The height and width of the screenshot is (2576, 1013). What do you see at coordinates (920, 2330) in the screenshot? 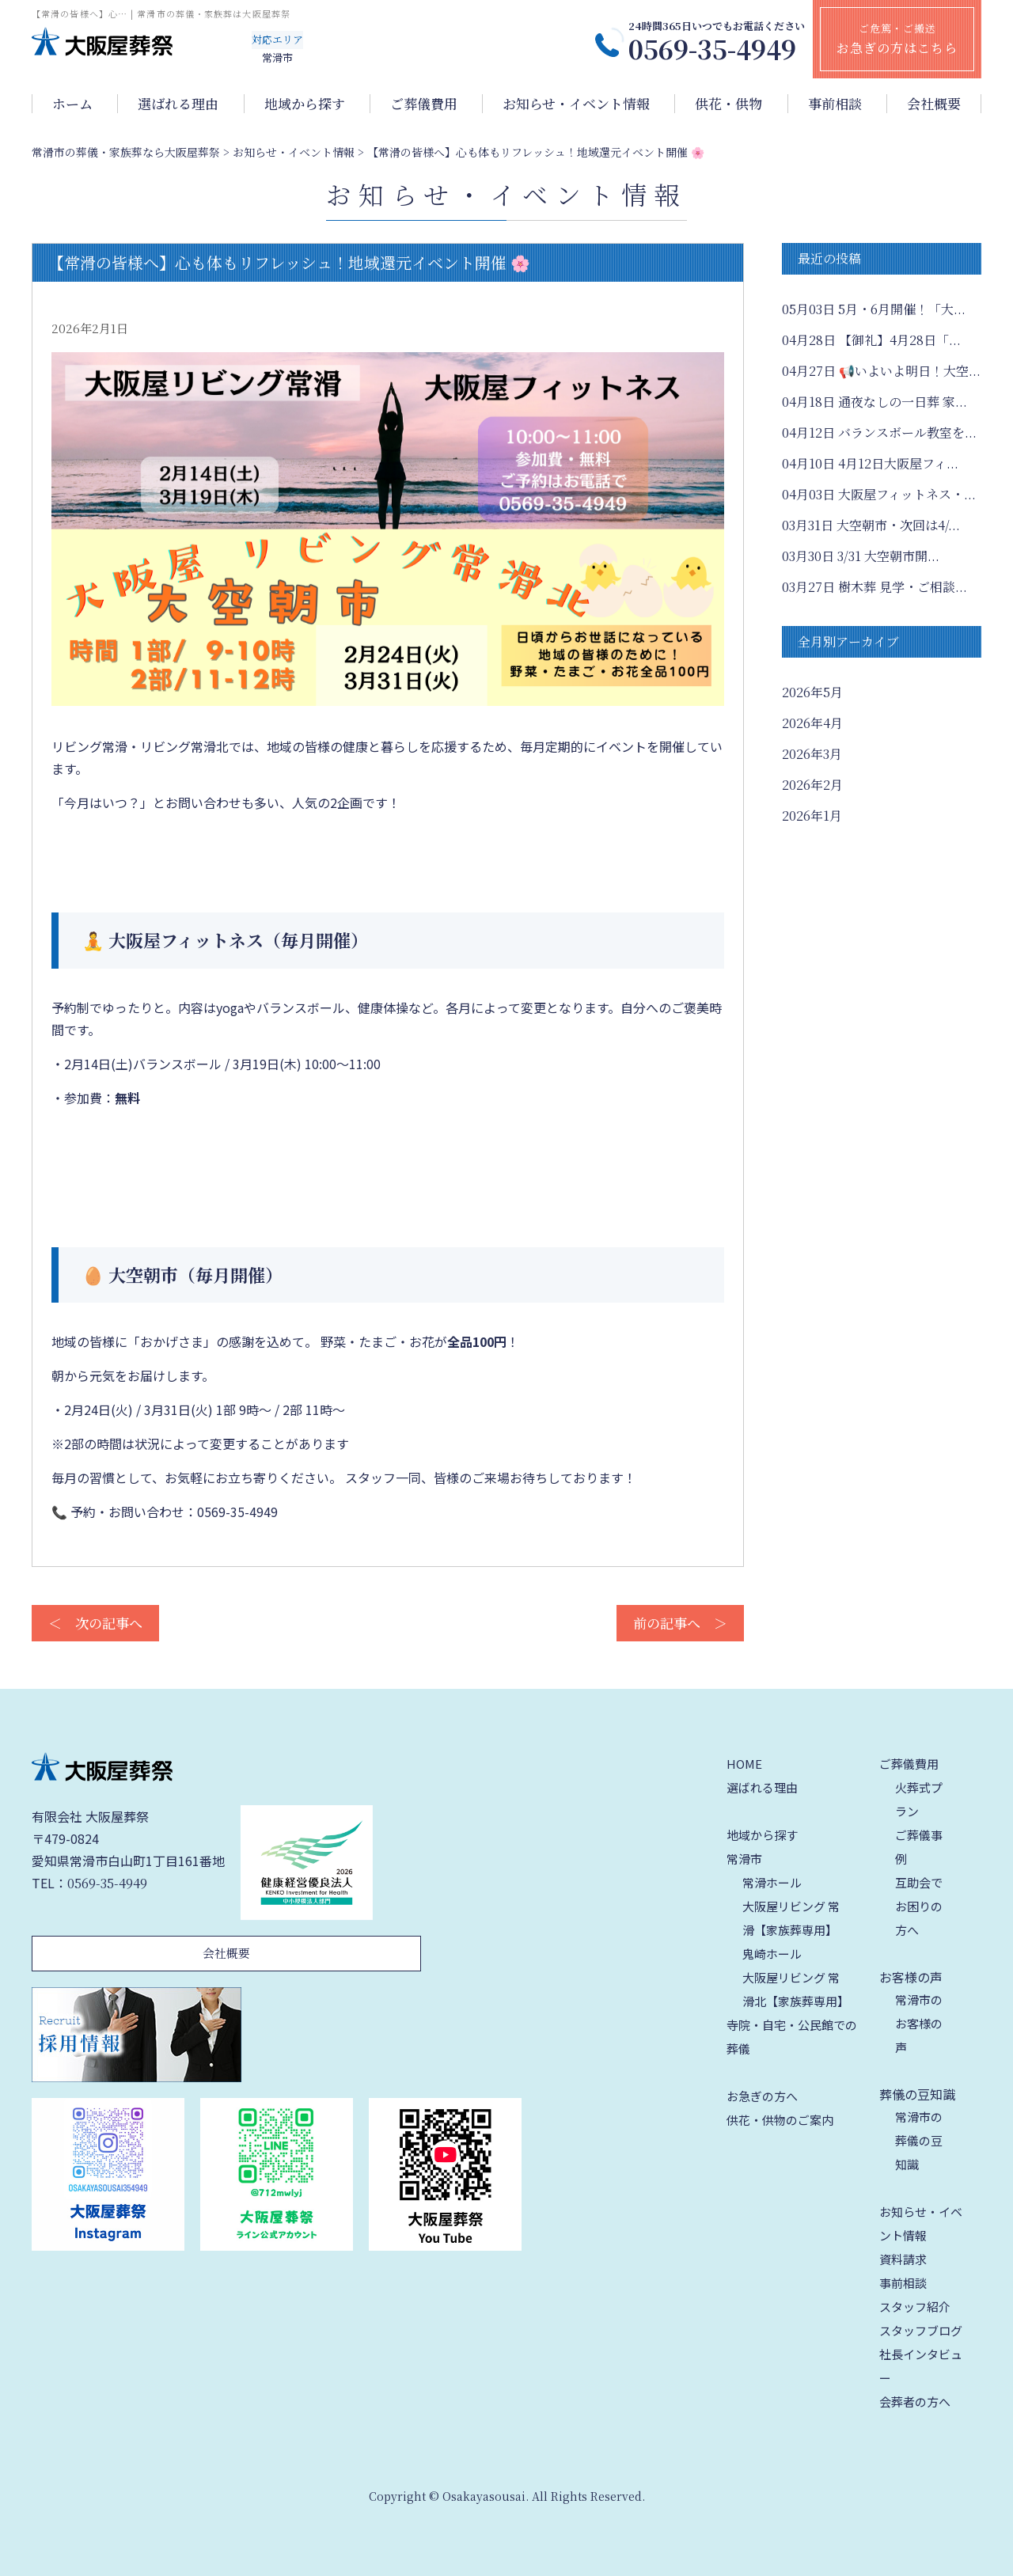
I see `スタッフブログ` at bounding box center [920, 2330].